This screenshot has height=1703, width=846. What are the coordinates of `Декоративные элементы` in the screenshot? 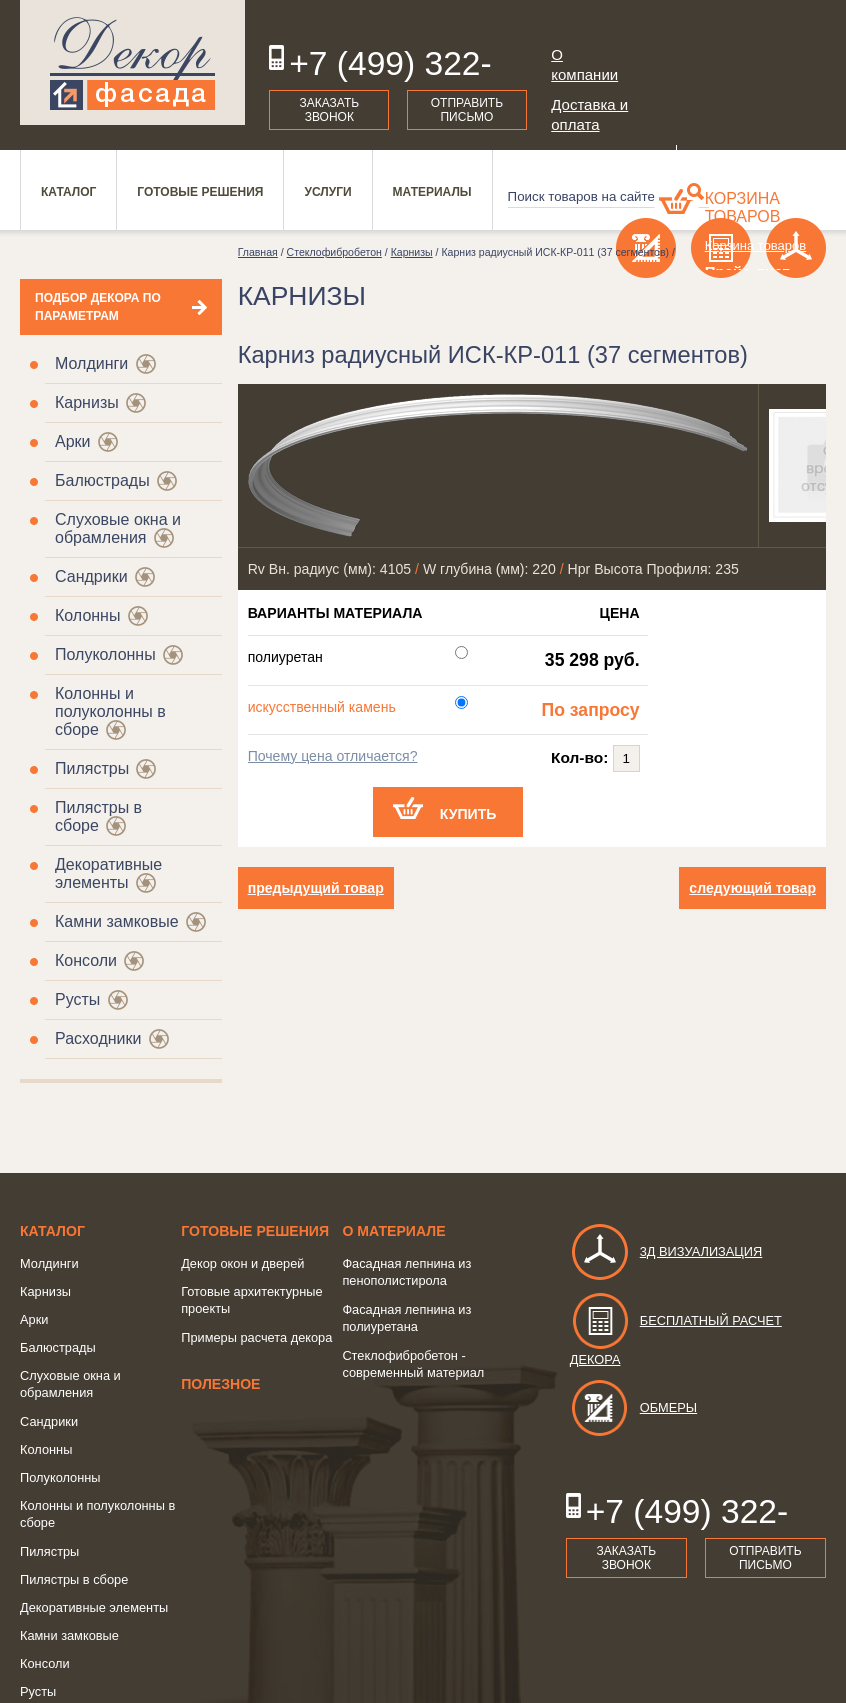 It's located at (108, 873).